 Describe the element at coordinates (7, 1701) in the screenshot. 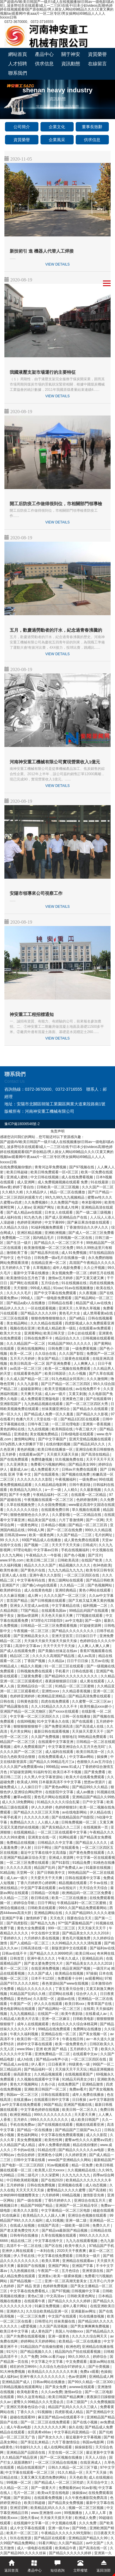

I see `日韩在线` at that location.